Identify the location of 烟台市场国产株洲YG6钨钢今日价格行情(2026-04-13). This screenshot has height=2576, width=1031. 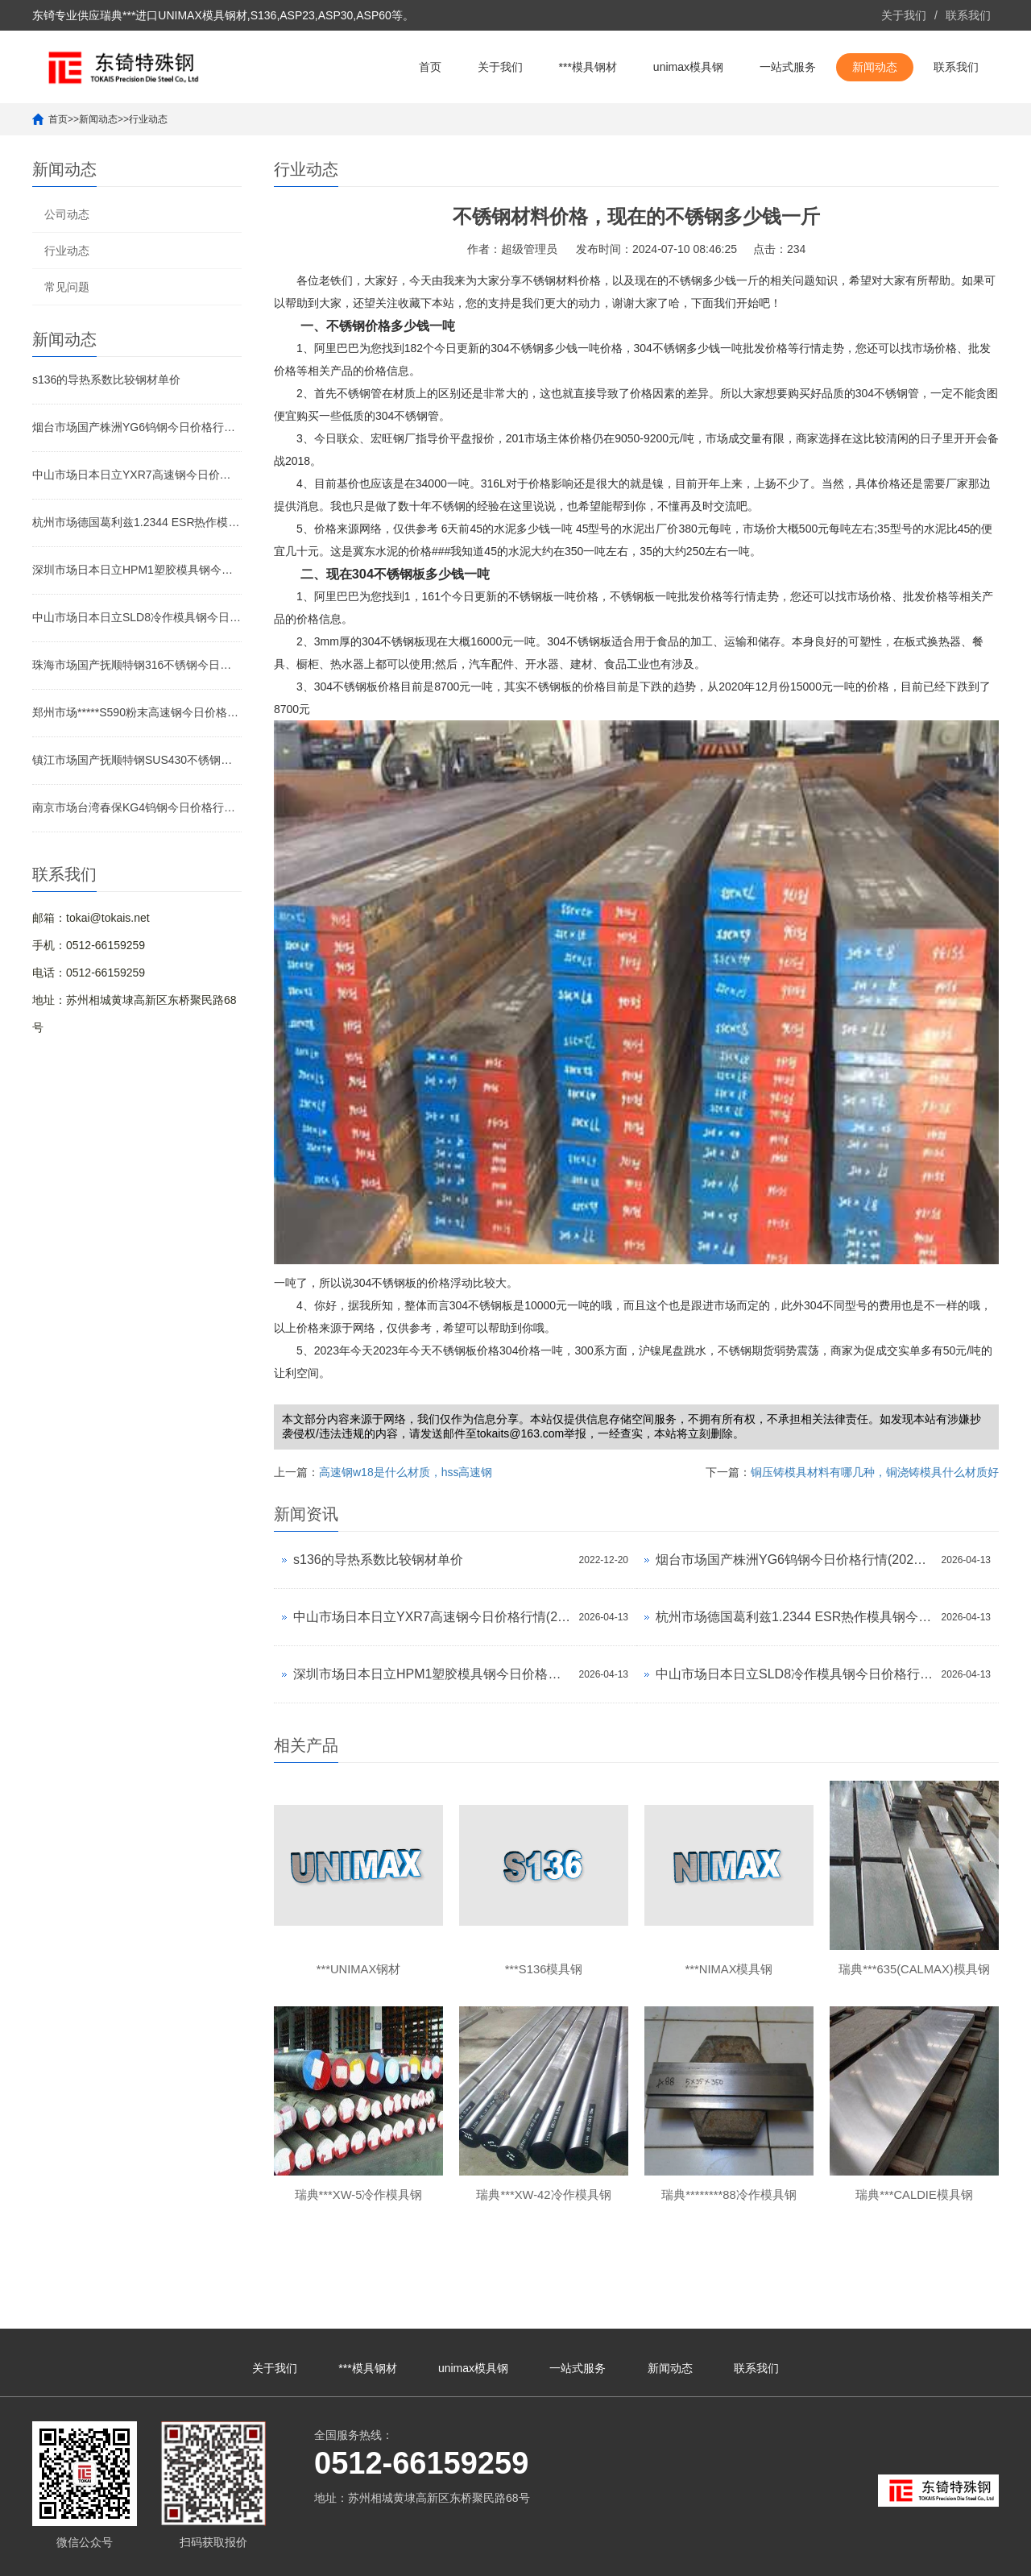
(137, 427).